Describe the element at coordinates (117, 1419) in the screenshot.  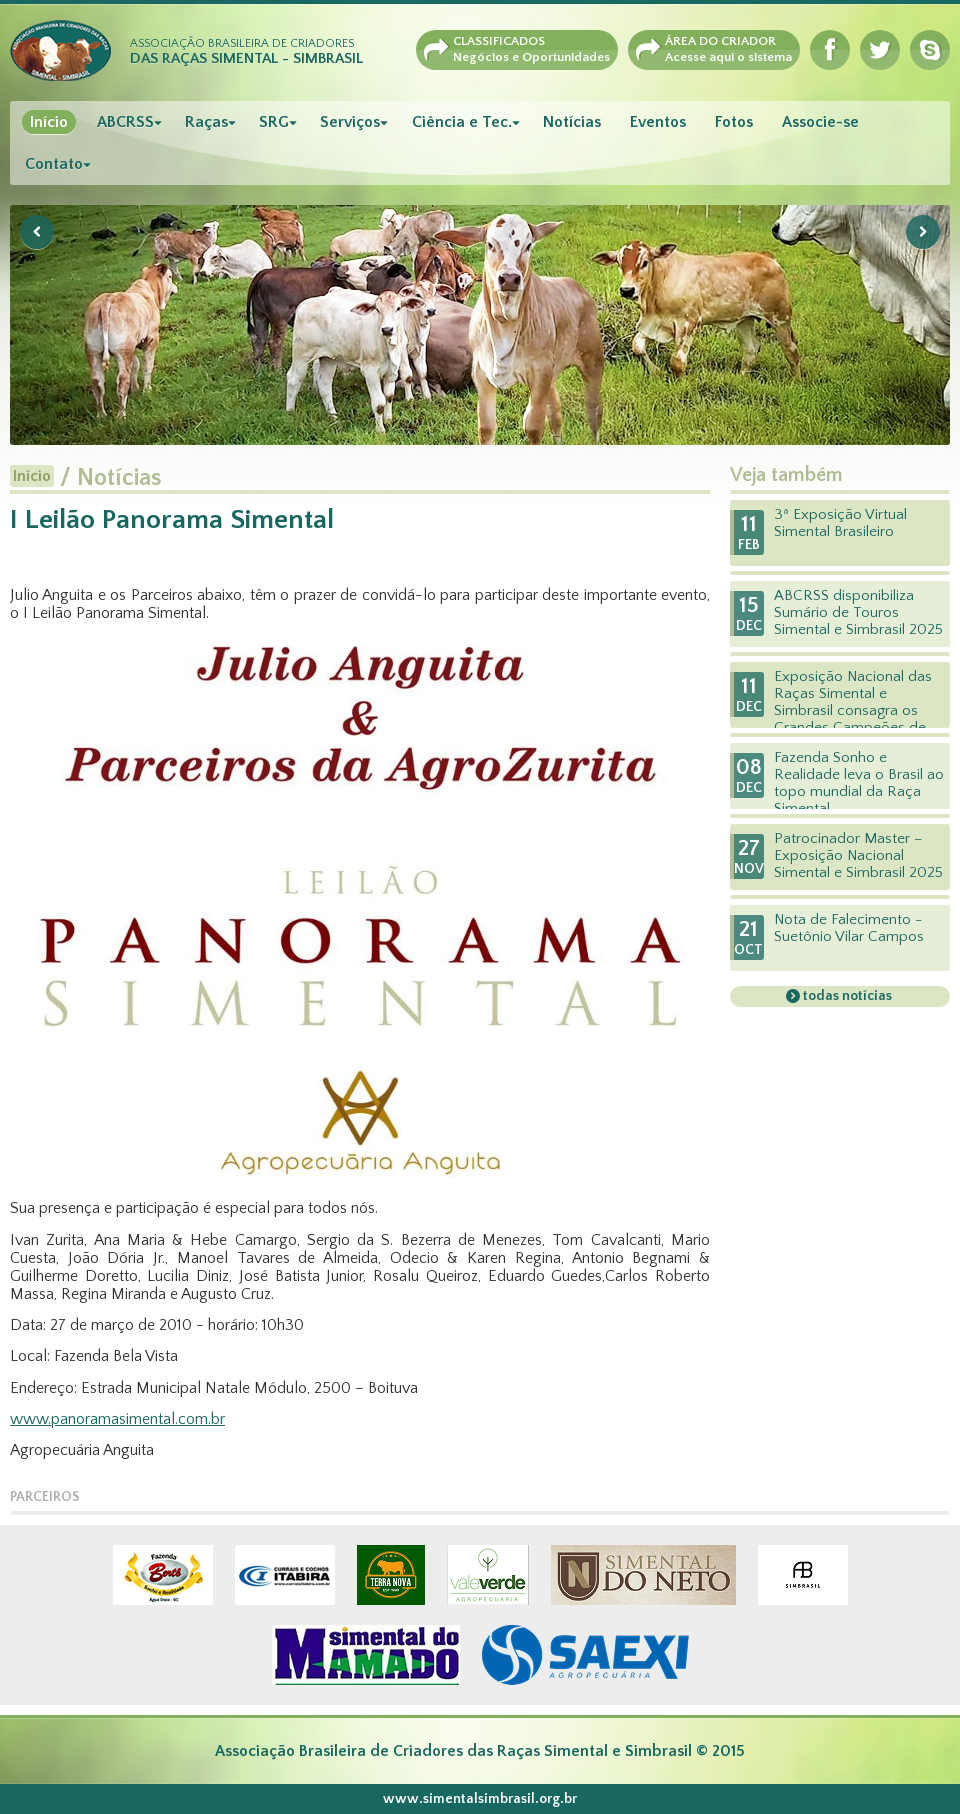
I see `www.panoramasimental.com.br` at that location.